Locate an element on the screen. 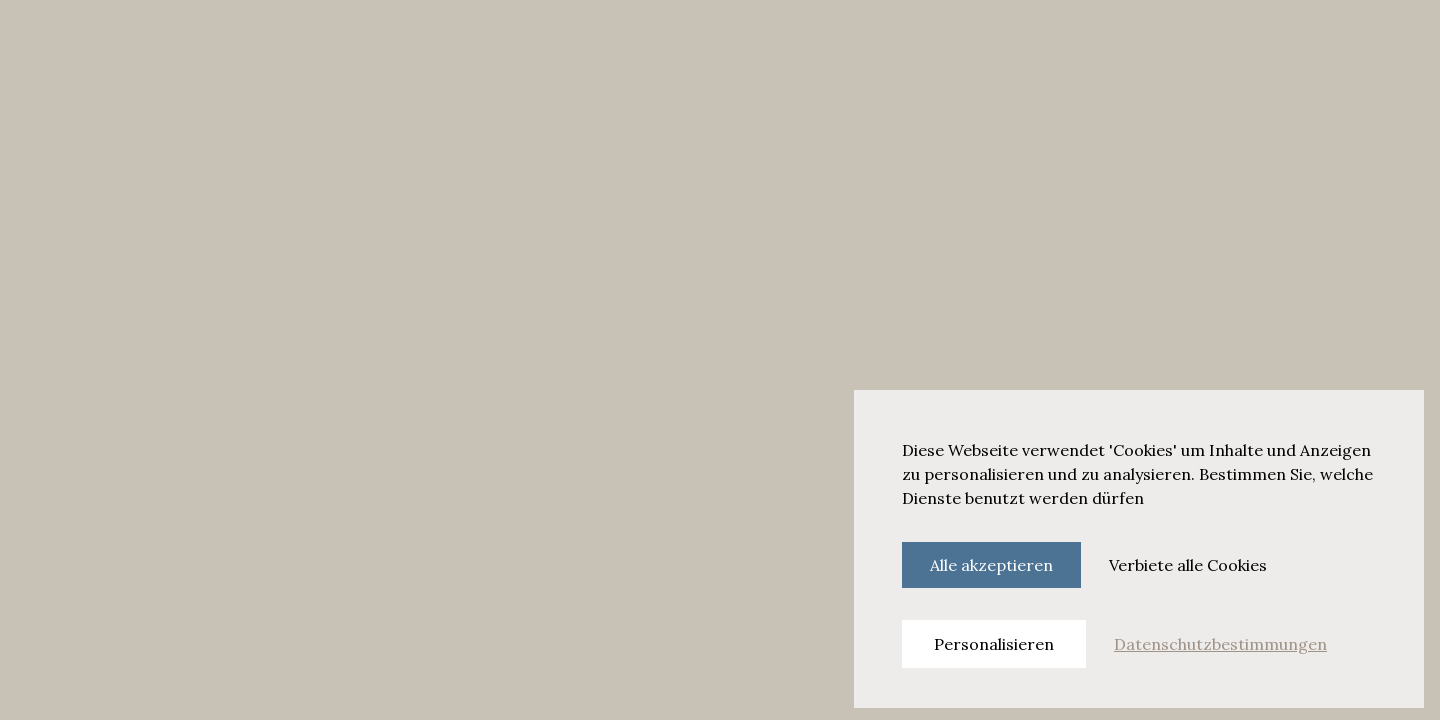 The height and width of the screenshot is (720, 1440). Personalisieren [Personalisieren (modales Fenster)] is located at coordinates (994, 644).